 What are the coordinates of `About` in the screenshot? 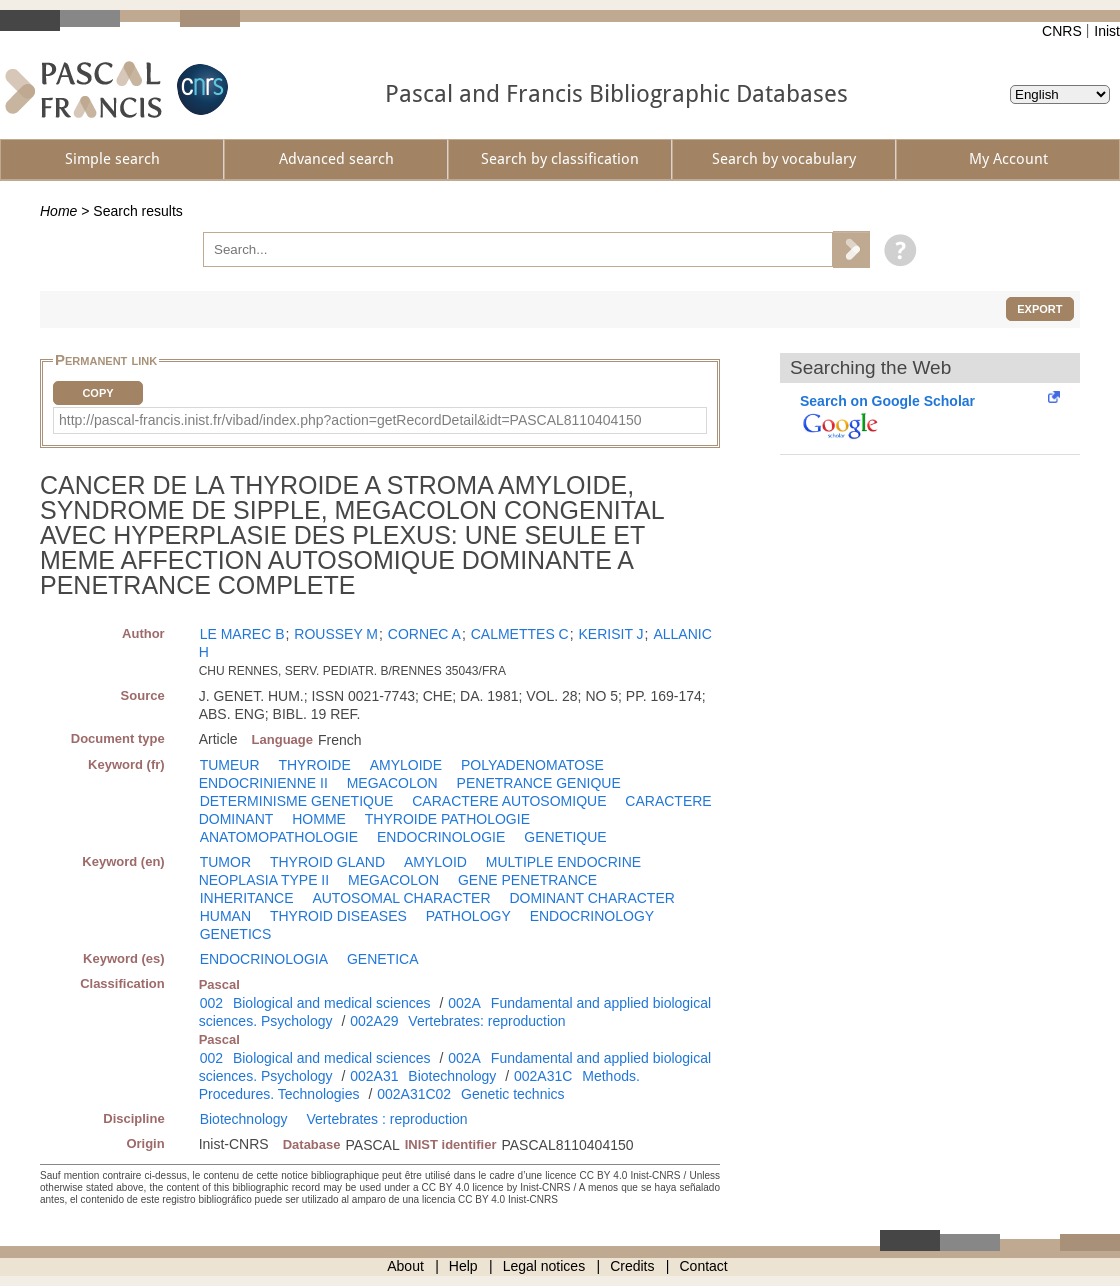 It's located at (405, 1266).